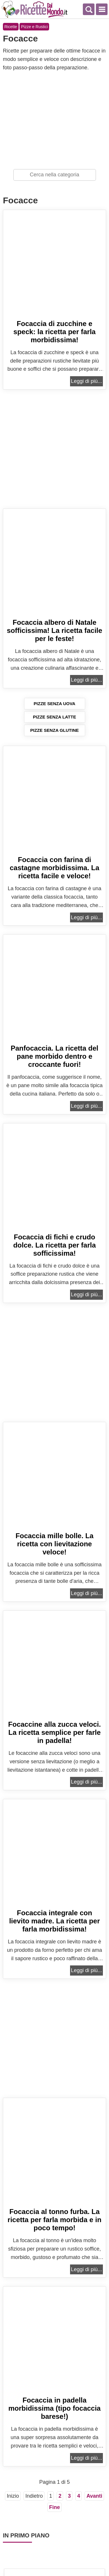 The height and width of the screenshot is (2576, 109). I want to click on Focaccine alla zucca veloci. La ricetta semplice per farle in padella!, so click(54, 1732).